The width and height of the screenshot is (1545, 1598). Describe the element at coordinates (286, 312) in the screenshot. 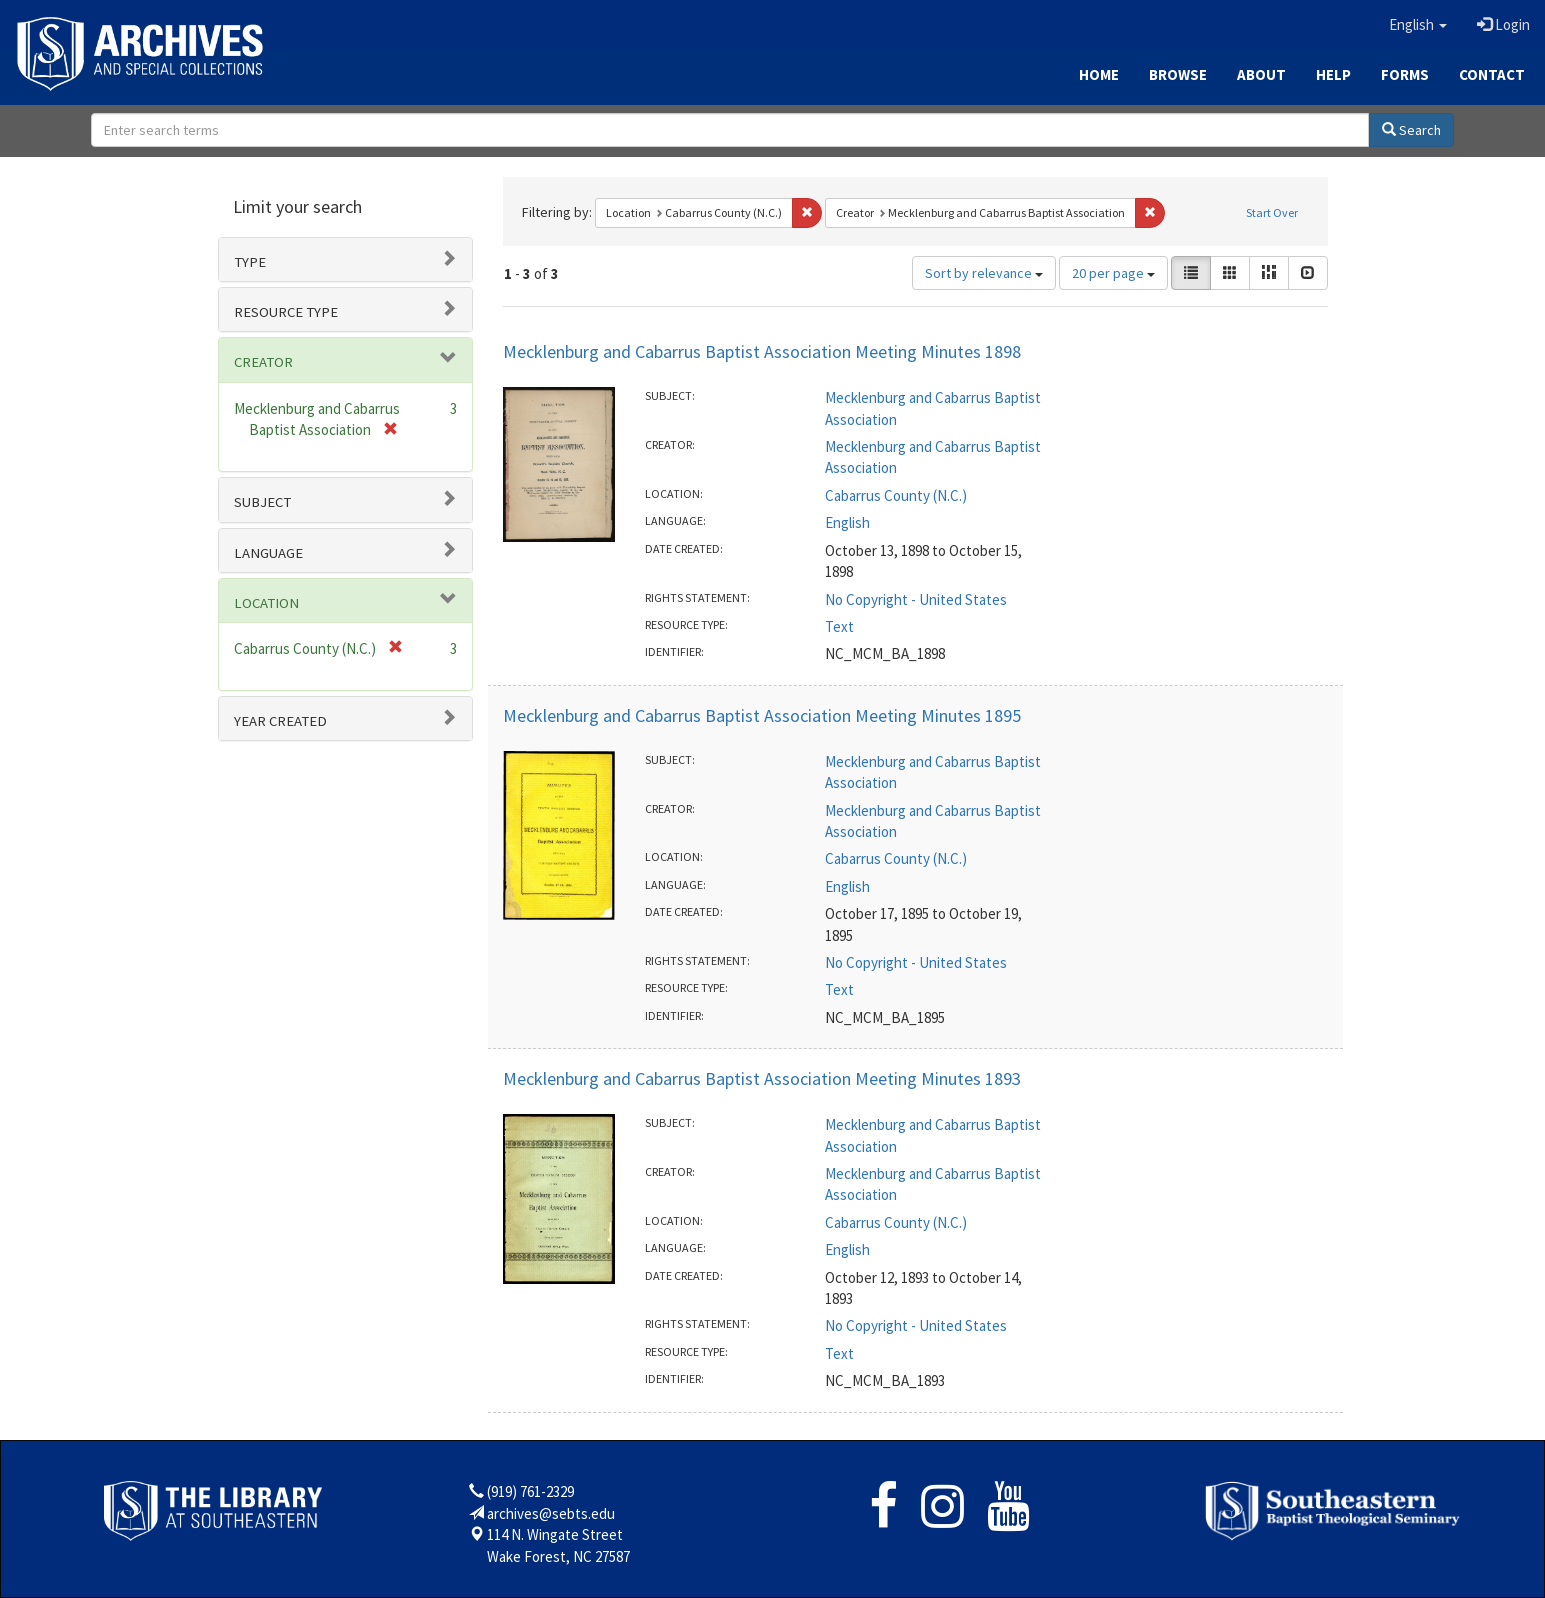

I see `Resource type` at that location.